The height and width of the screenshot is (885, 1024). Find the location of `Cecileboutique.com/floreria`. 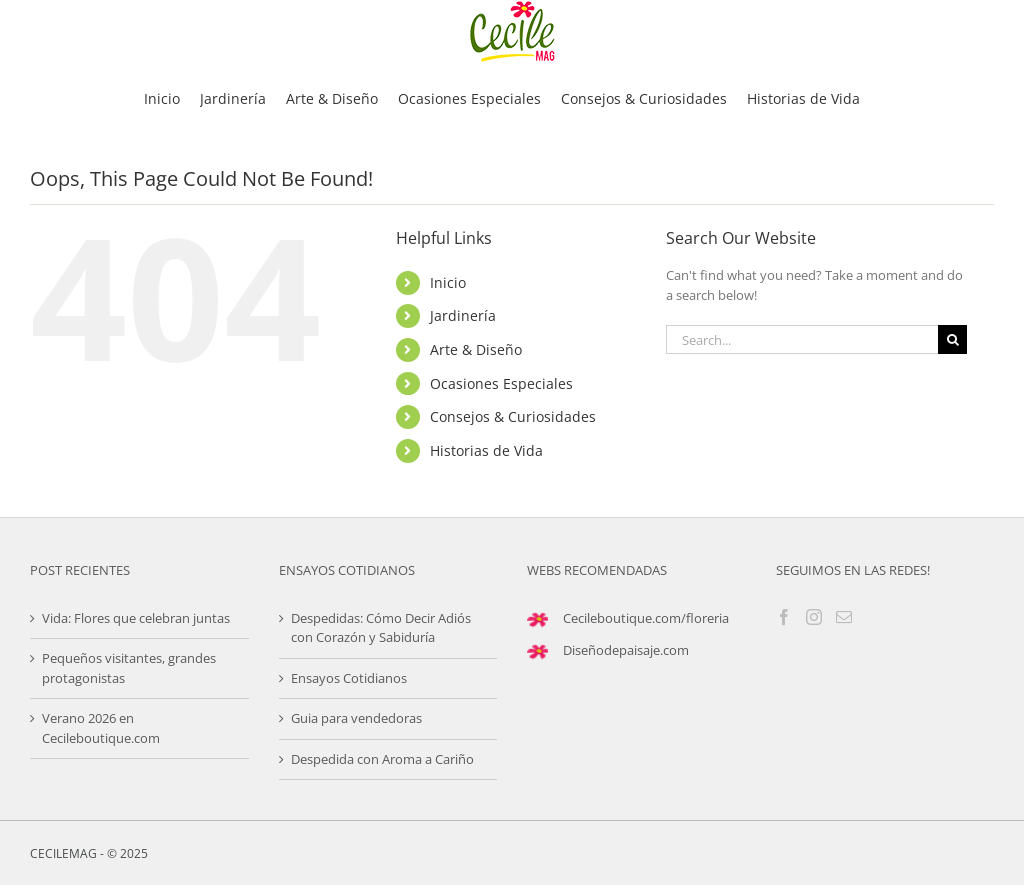

Cecileboutique.com/floreria is located at coordinates (646, 618).